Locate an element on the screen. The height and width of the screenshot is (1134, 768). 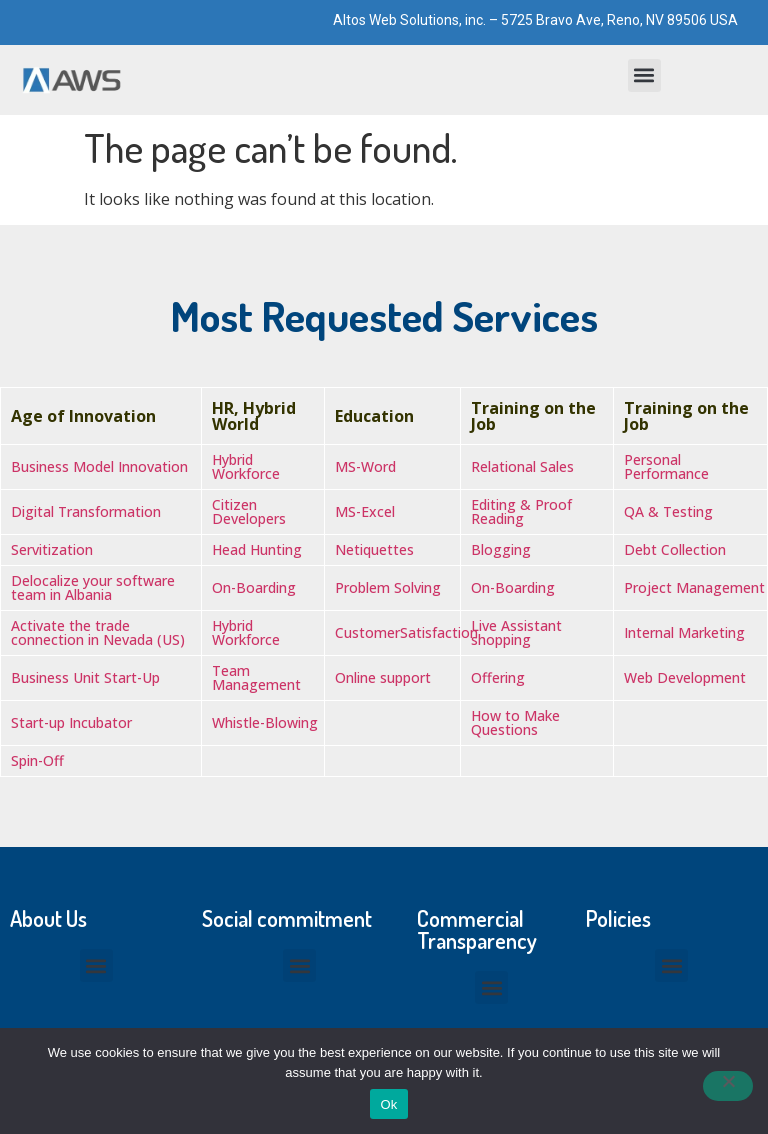
Start-up Incubator is located at coordinates (71, 722).